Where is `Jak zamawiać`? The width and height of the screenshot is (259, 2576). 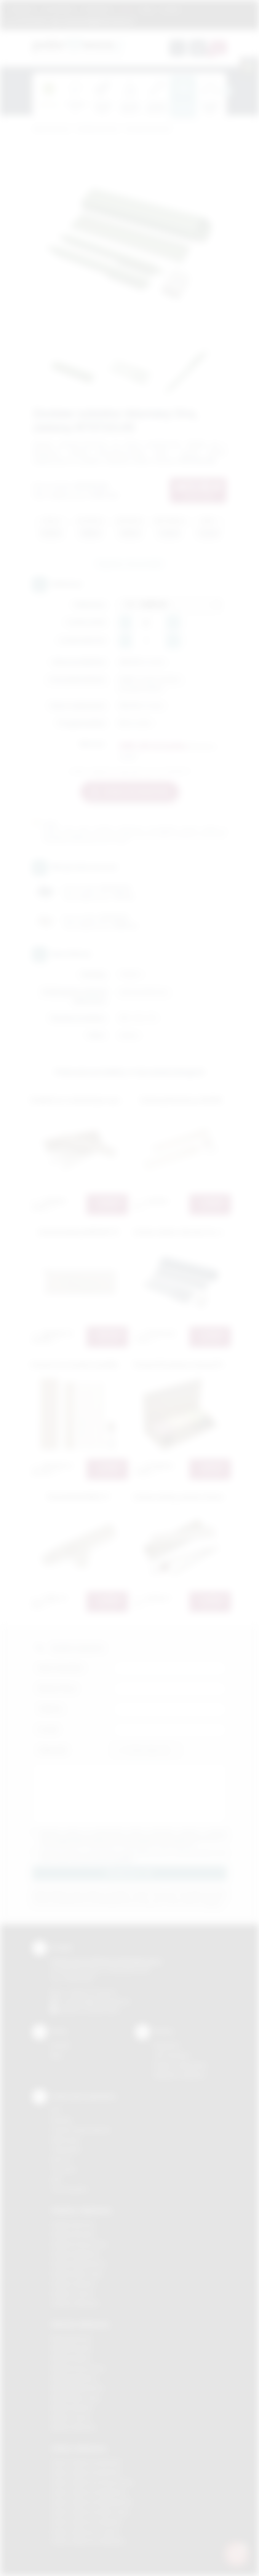 Jak zamawiać is located at coordinates (59, 9).